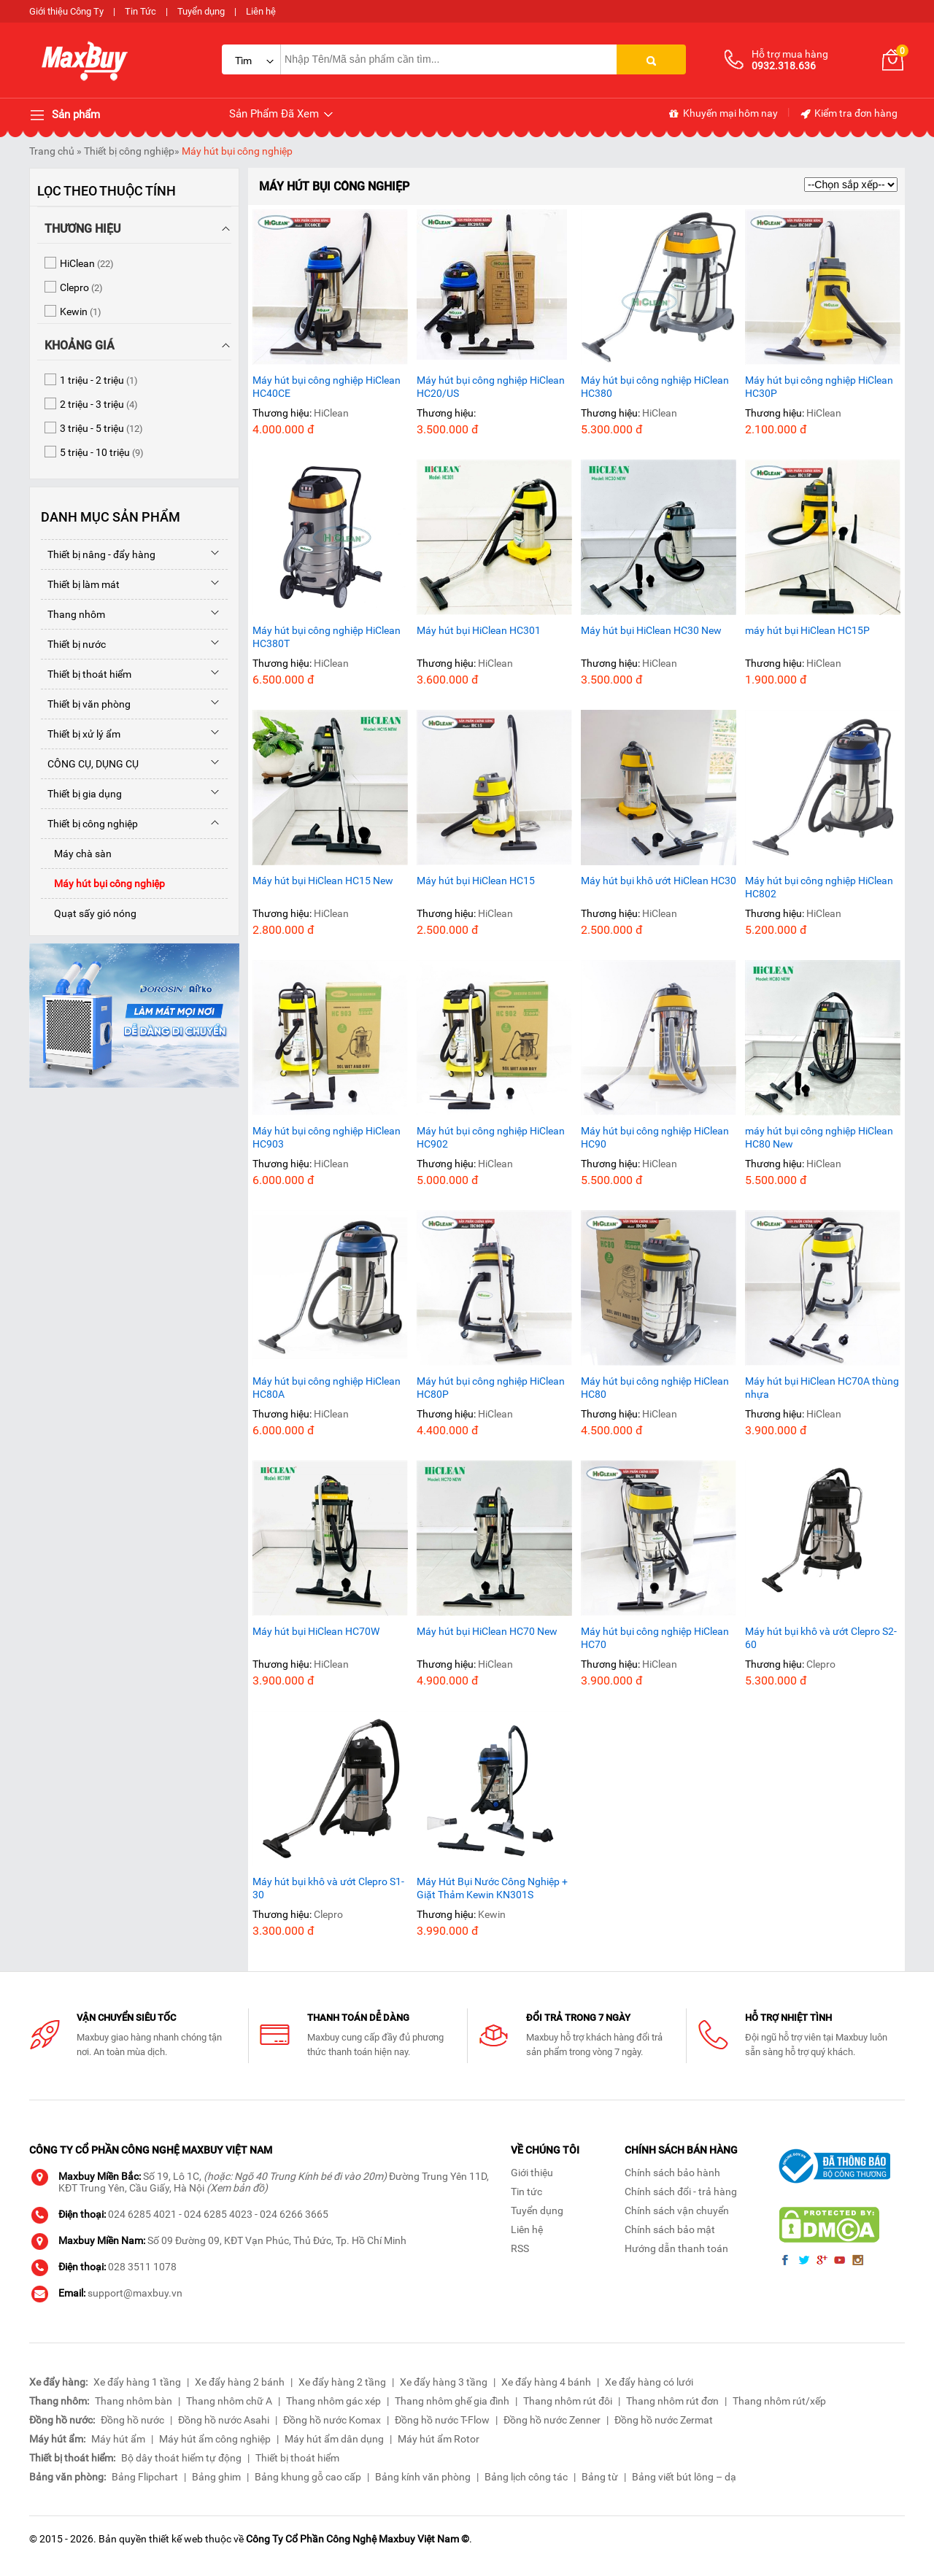 This screenshot has height=2576, width=934. What do you see at coordinates (73, 614) in the screenshot?
I see `Thang nhôm` at bounding box center [73, 614].